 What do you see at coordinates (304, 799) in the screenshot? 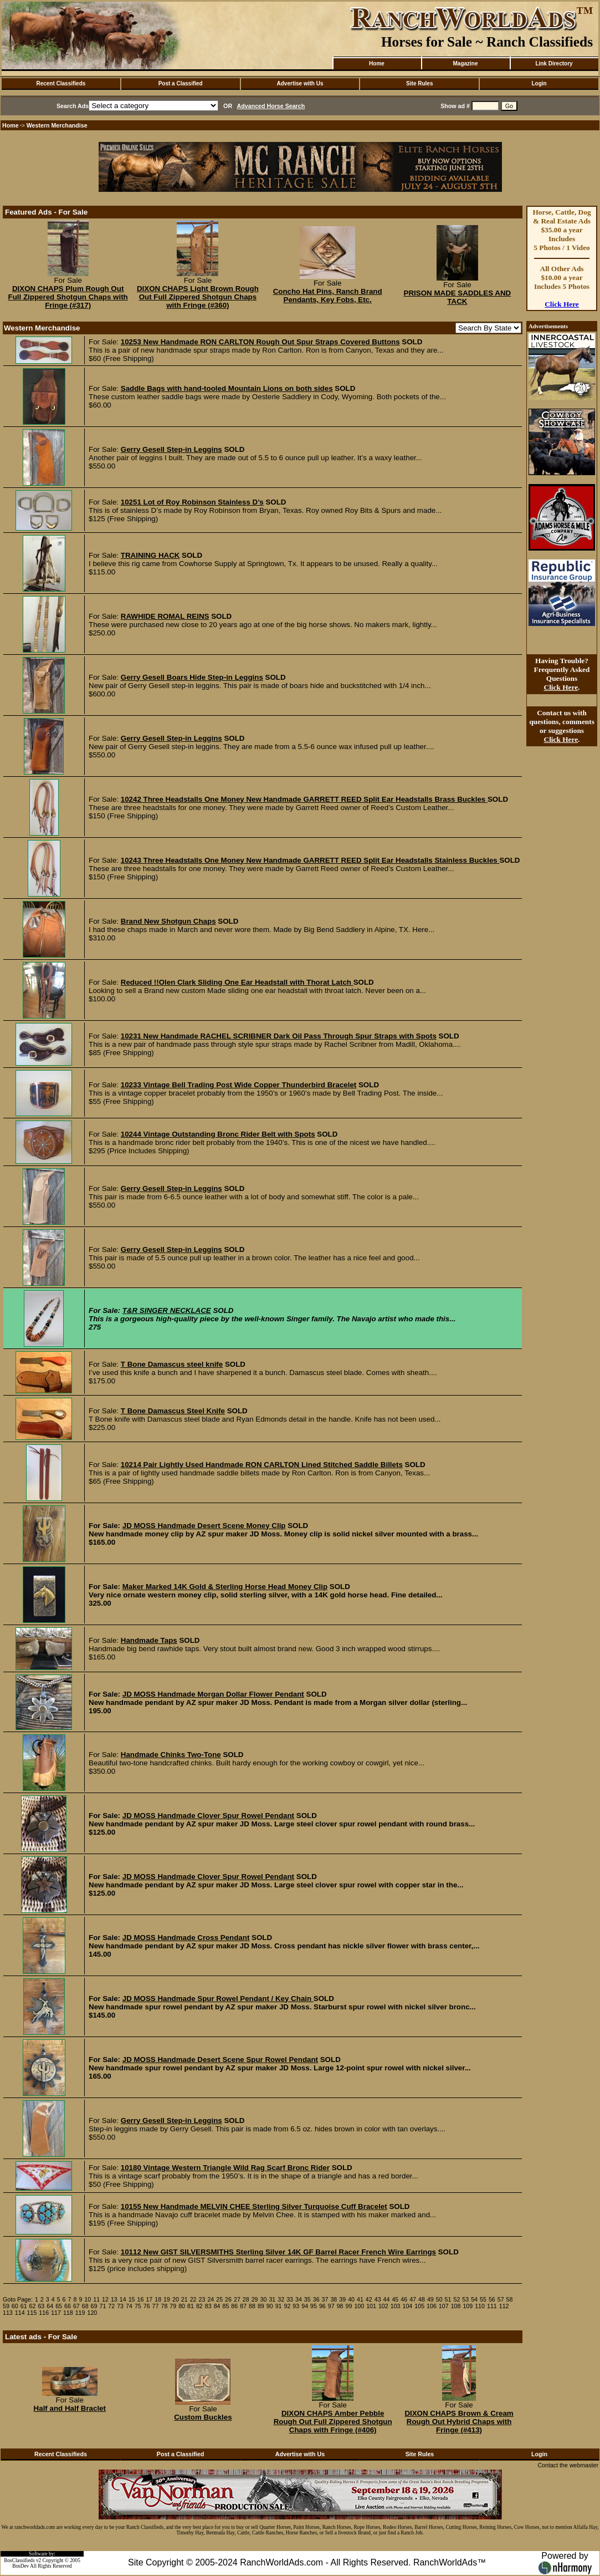
I see `10242 Three Headstalls One Money New Handmade GARRETT REED Split Ear Headstalls Brass Buckles` at bounding box center [304, 799].